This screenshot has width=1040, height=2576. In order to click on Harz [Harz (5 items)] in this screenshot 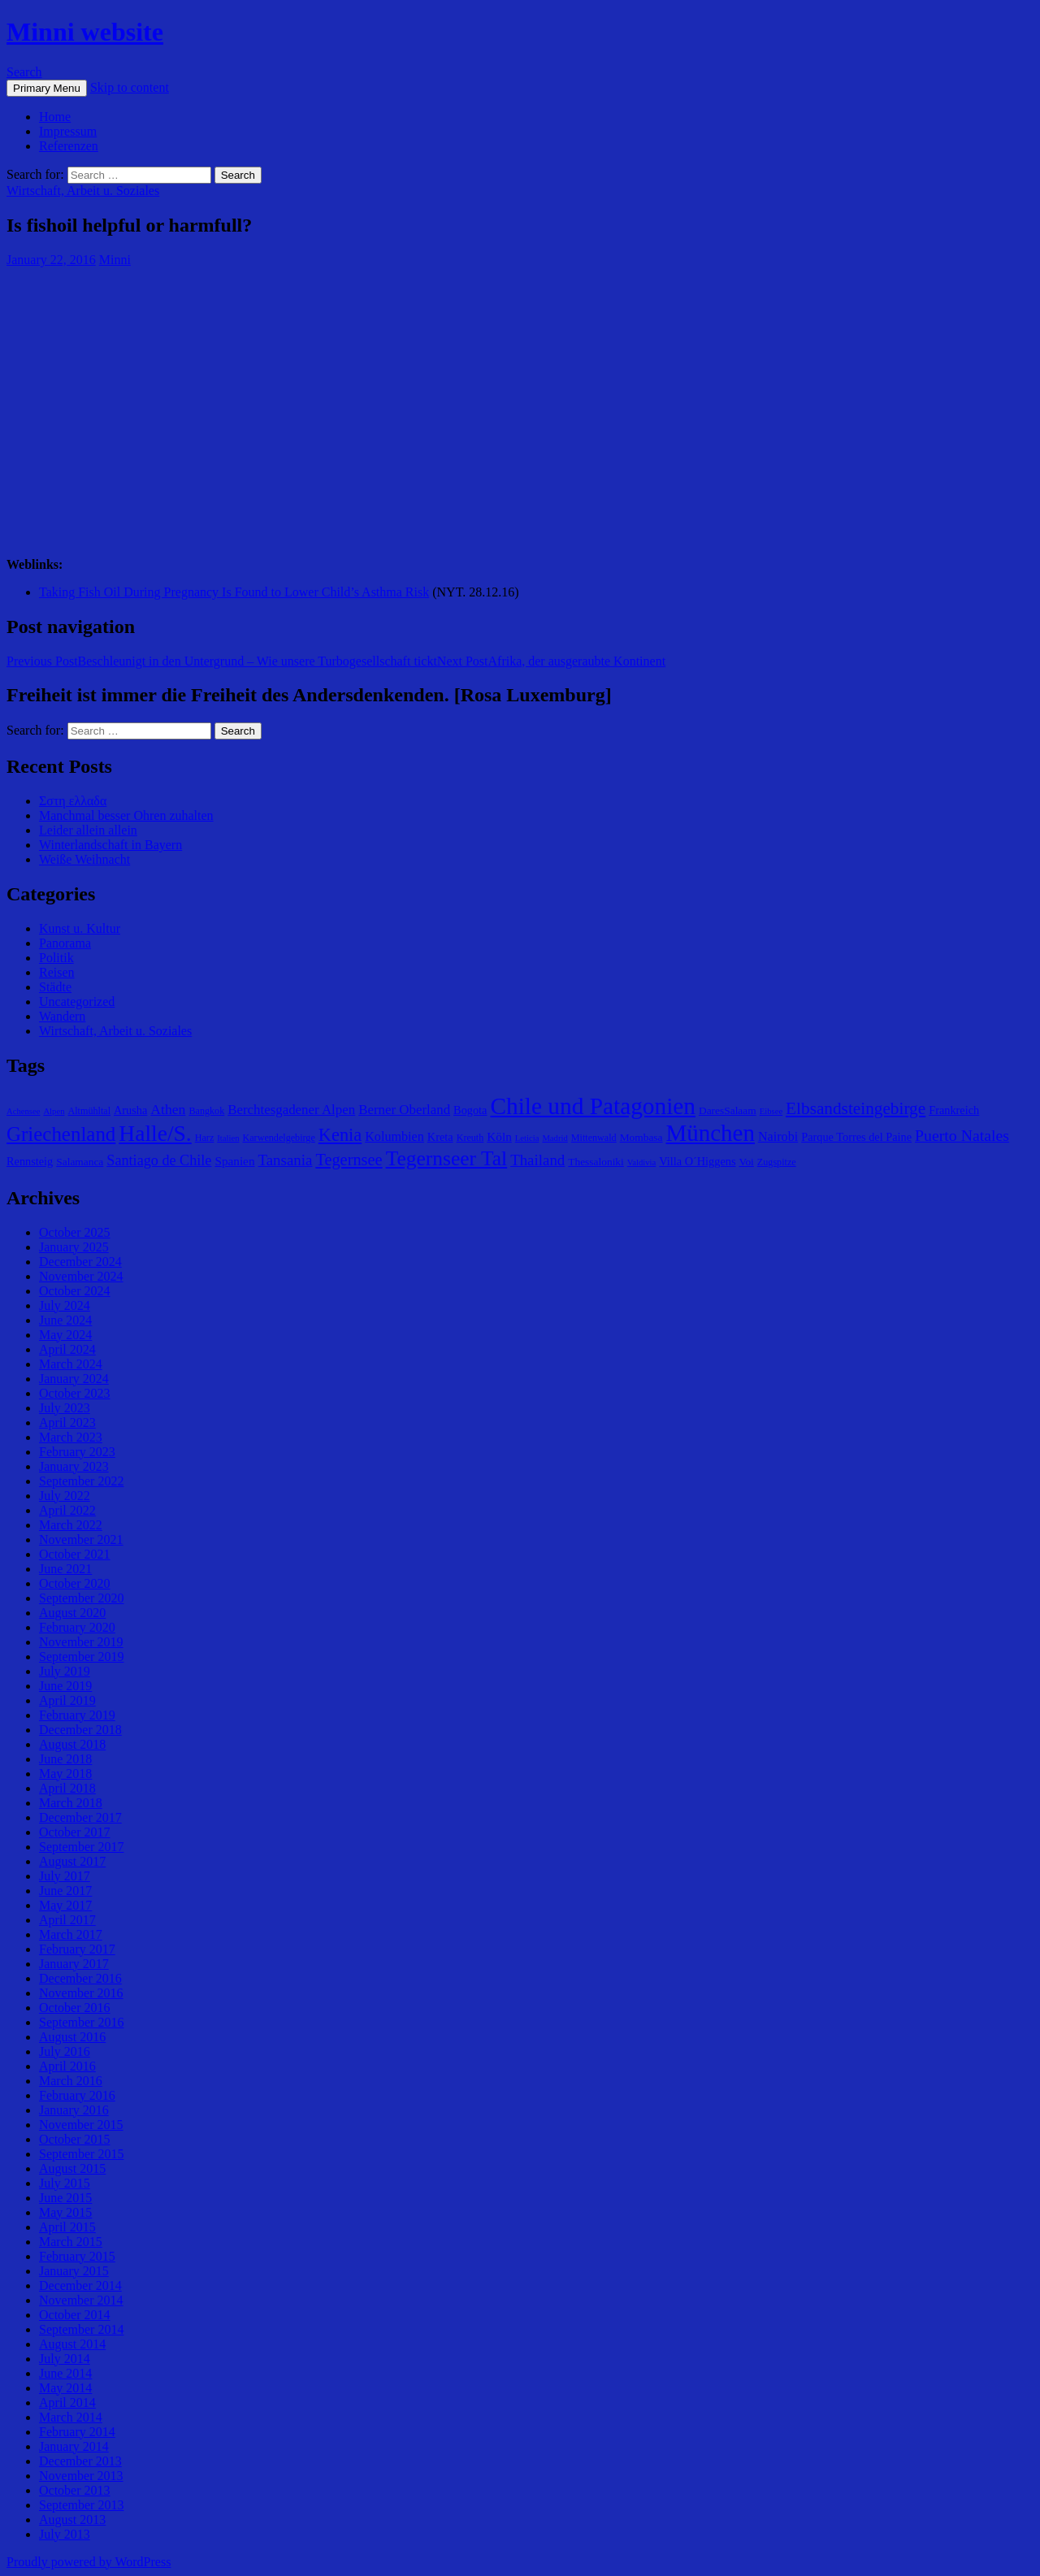, I will do `click(204, 1137)`.